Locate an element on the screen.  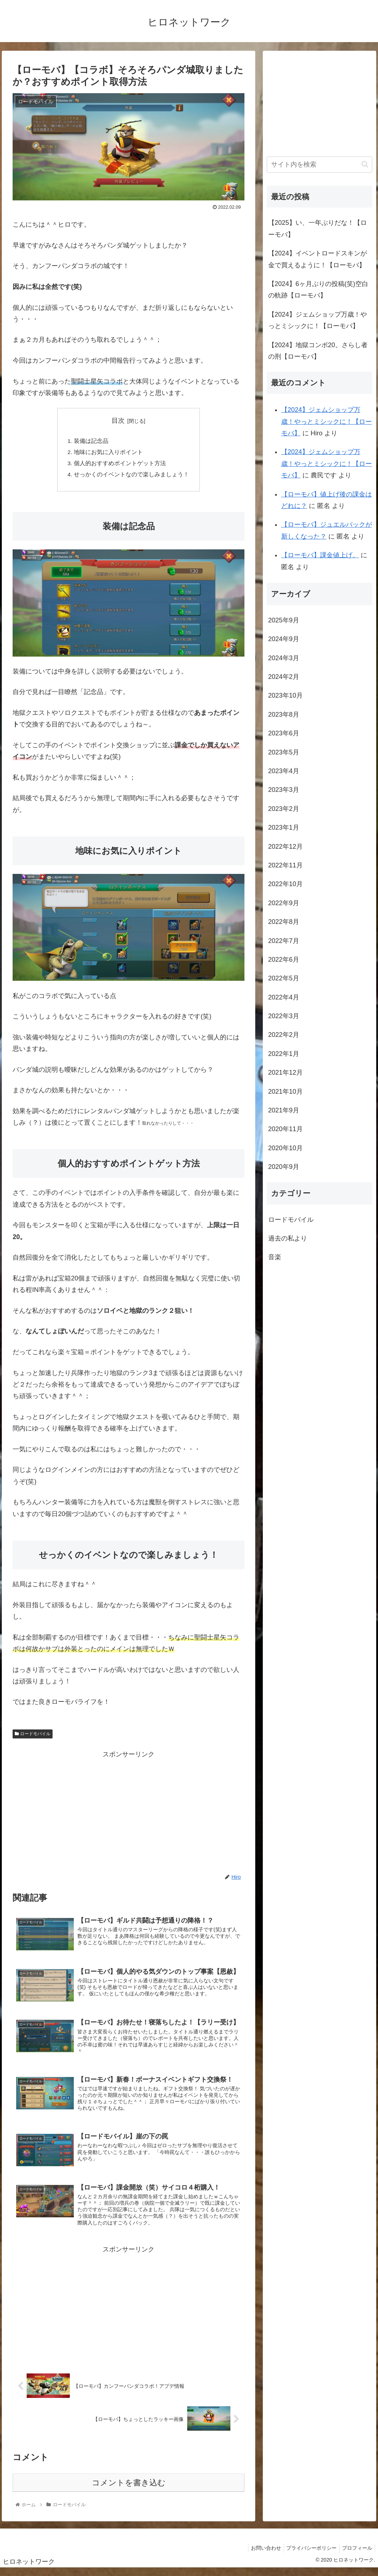
2023年8月 is located at coordinates (283, 714).